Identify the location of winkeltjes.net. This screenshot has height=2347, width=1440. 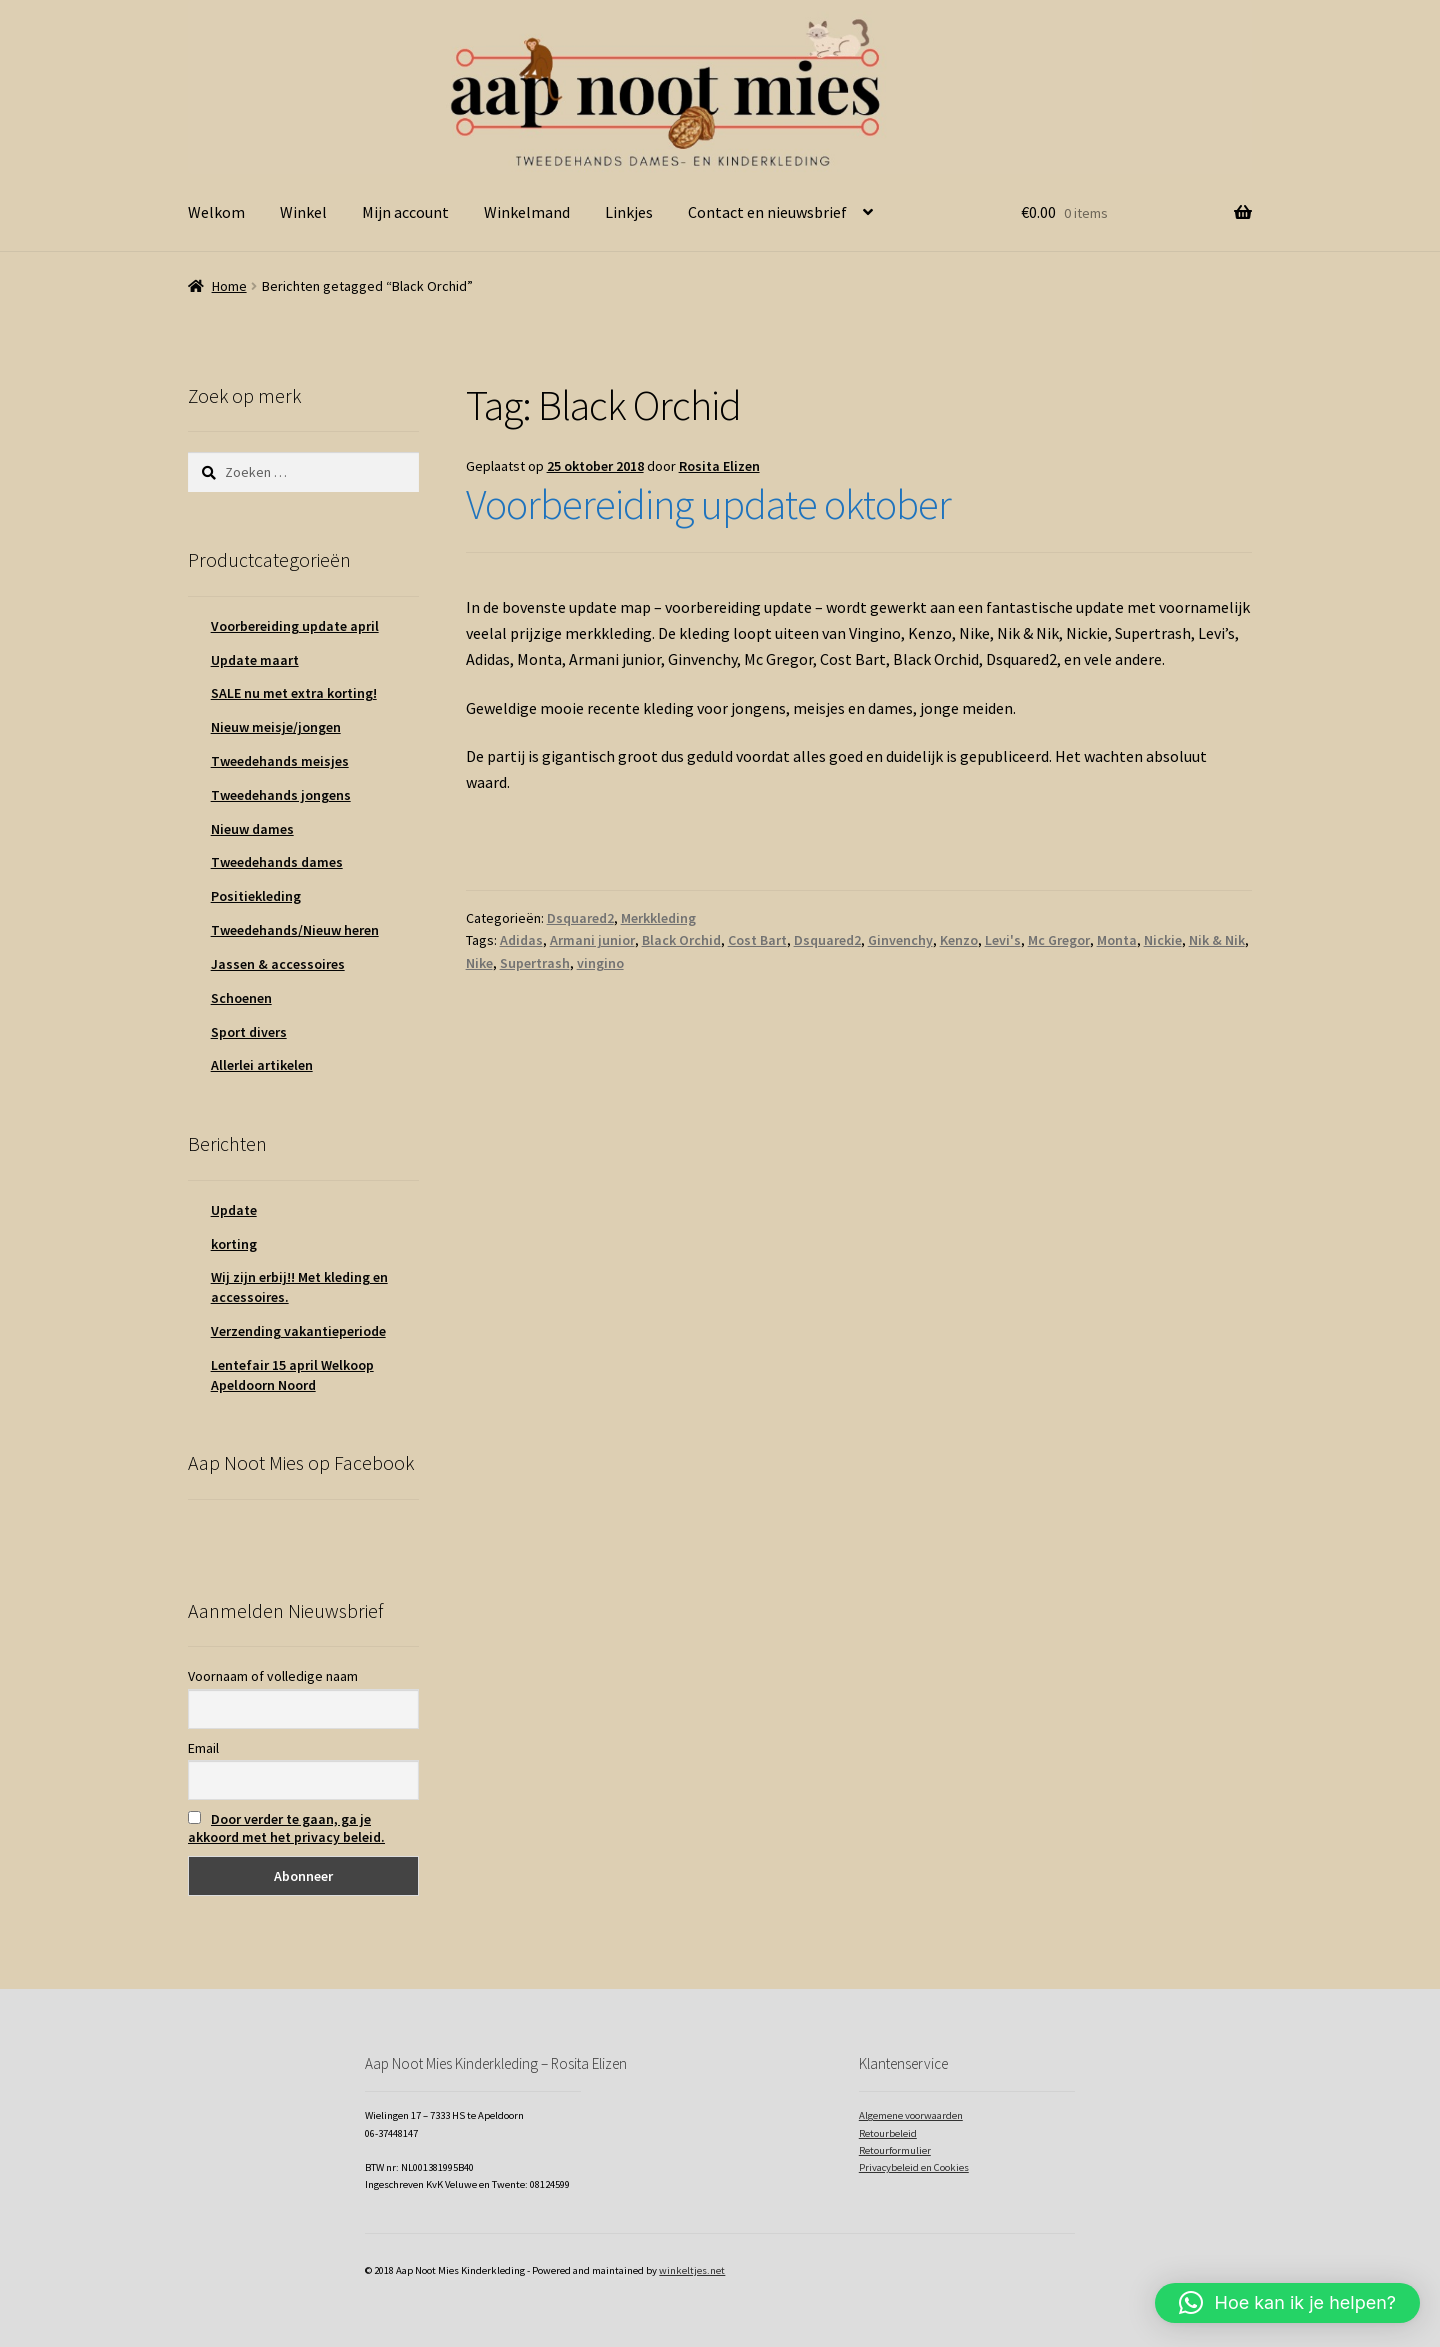
(692, 2270).